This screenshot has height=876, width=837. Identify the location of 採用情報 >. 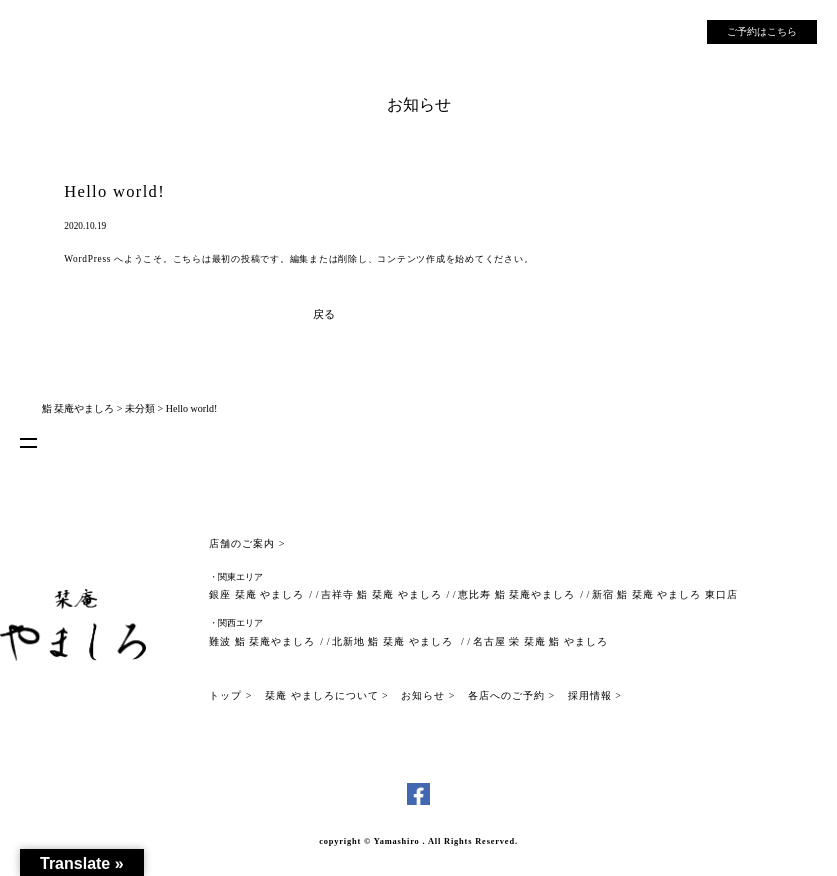
(595, 695).